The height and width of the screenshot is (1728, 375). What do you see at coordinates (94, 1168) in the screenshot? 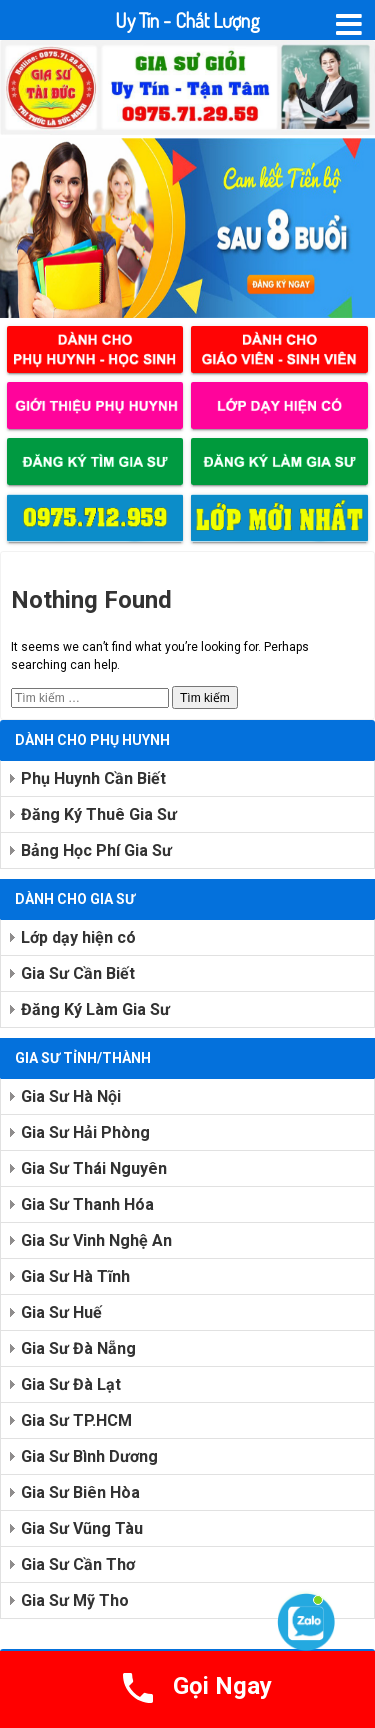
I see `Gia Sư Thái Nguyên` at bounding box center [94, 1168].